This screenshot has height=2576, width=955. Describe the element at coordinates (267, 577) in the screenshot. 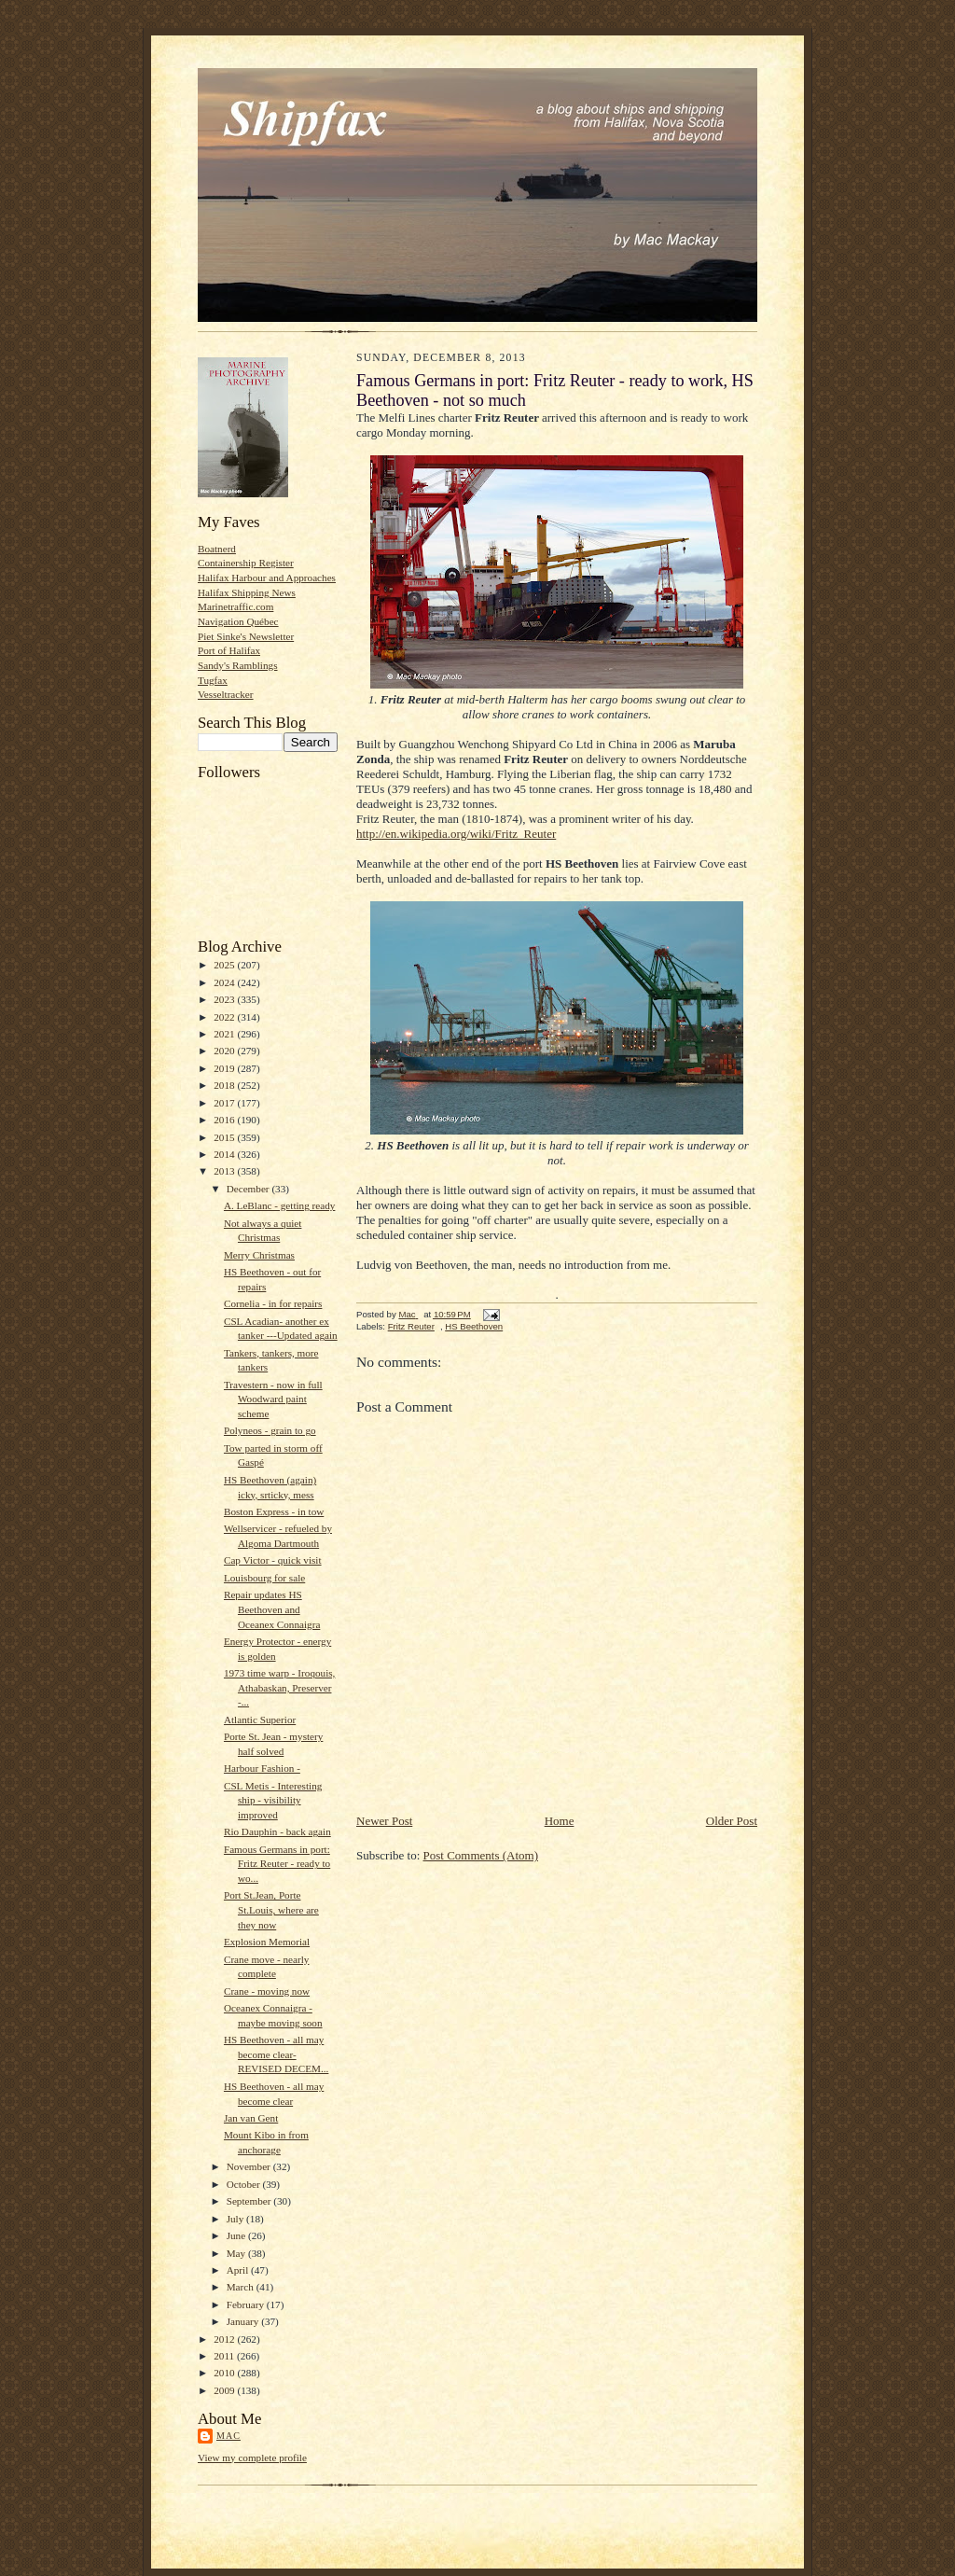

I see `Halifax Harbour and Approaches` at that location.